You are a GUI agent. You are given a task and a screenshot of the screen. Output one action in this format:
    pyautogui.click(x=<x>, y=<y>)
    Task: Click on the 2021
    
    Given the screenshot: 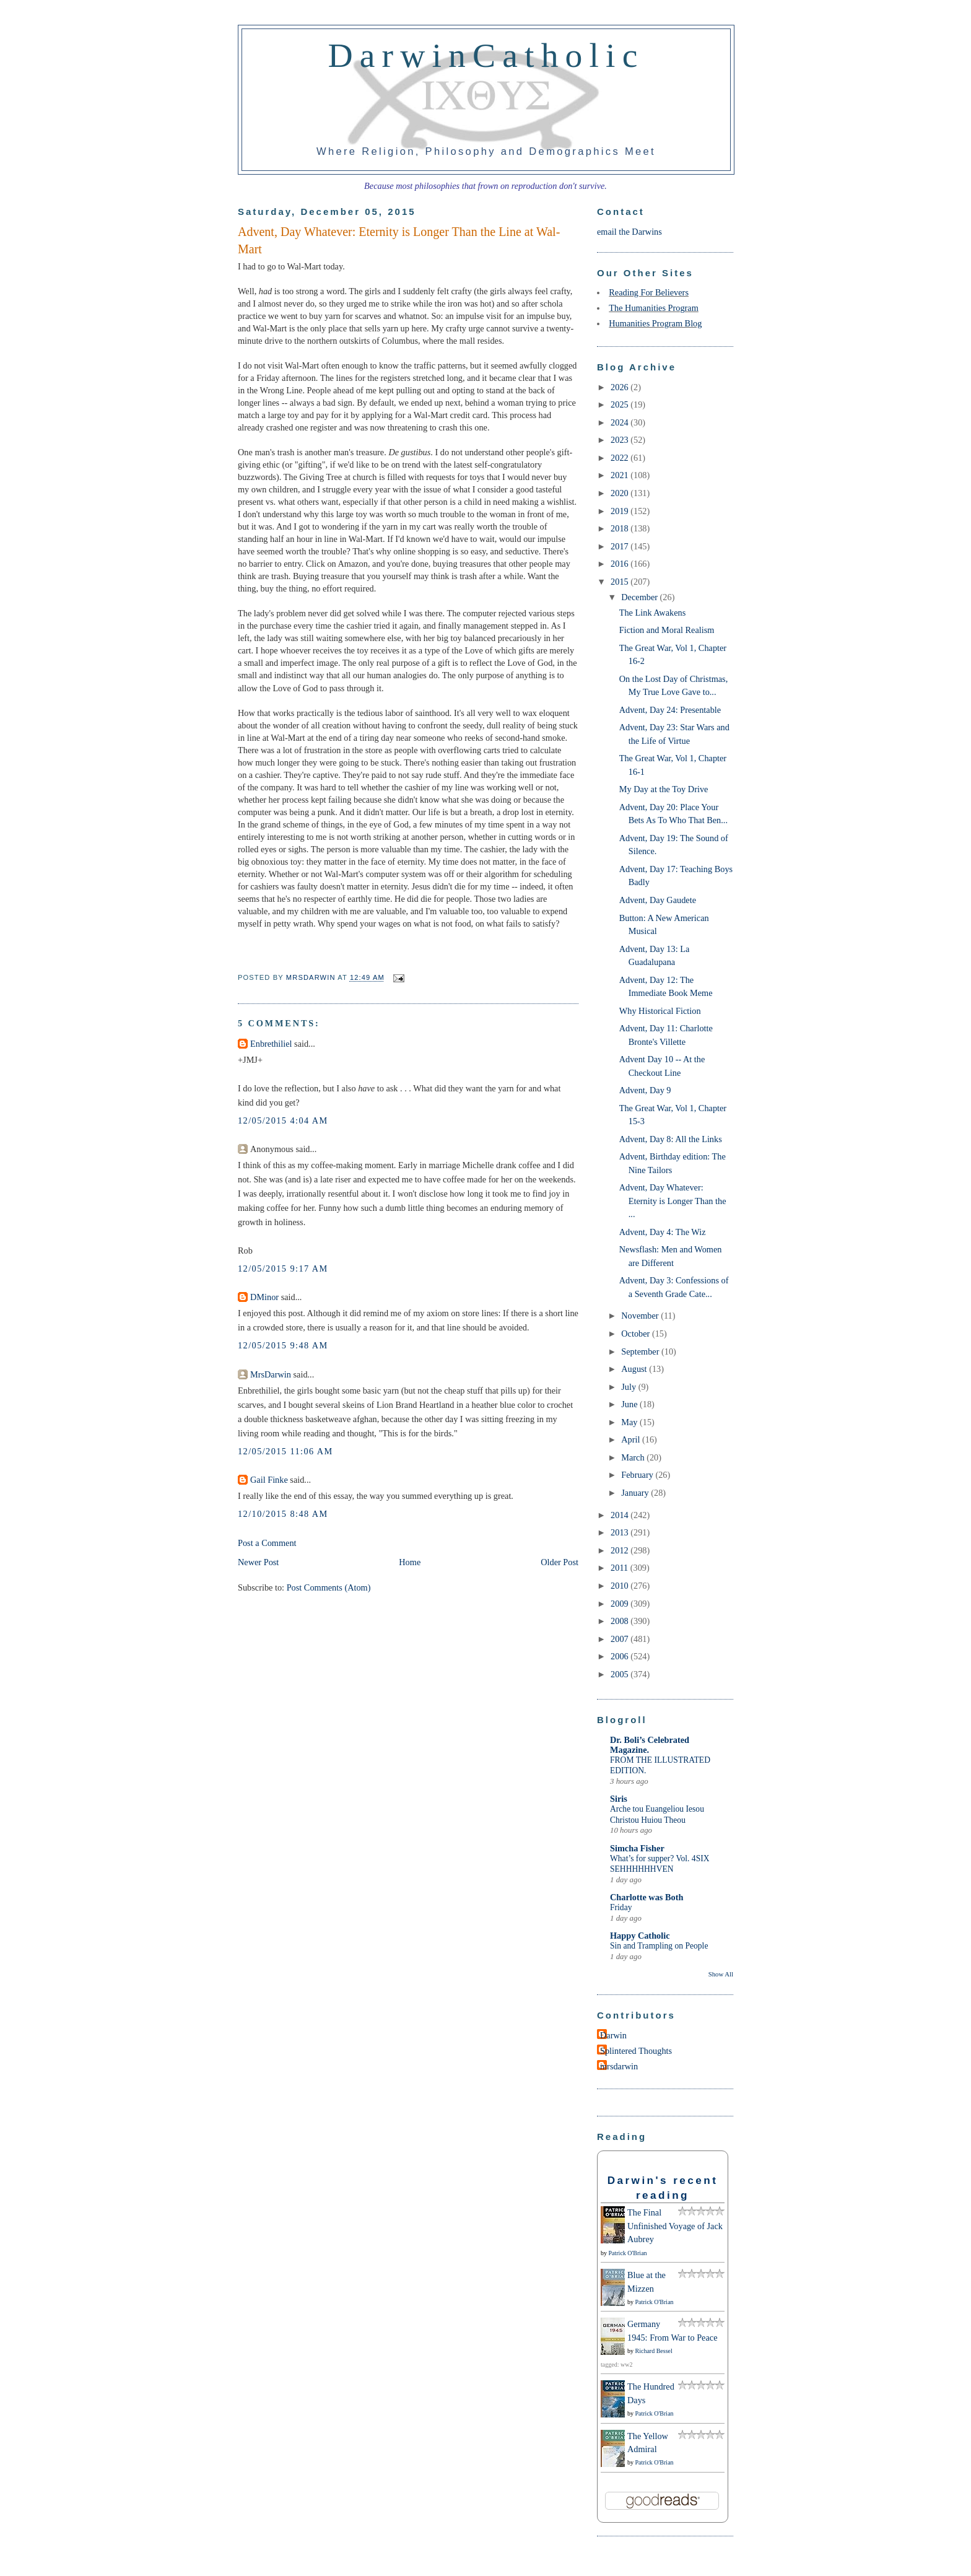 What is the action you would take?
    pyautogui.click(x=620, y=475)
    